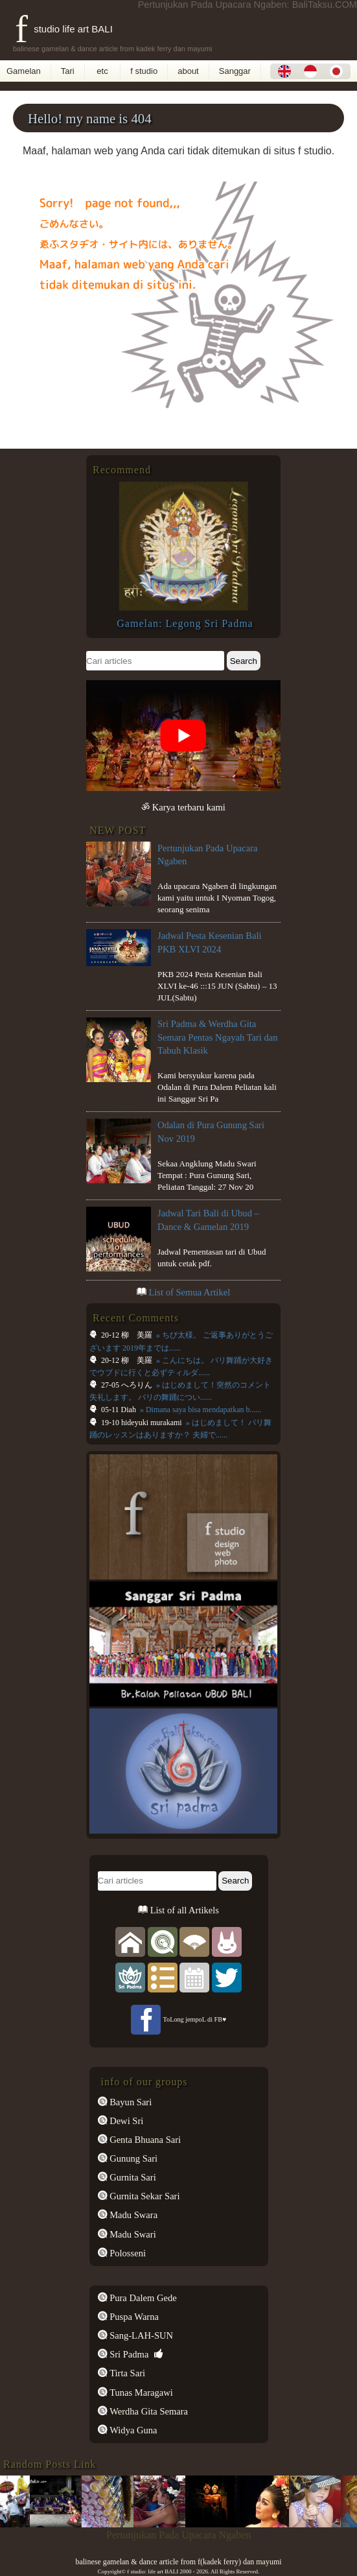 This screenshot has height=2576, width=357. What do you see at coordinates (127, 2373) in the screenshot?
I see `Tirta Sari` at bounding box center [127, 2373].